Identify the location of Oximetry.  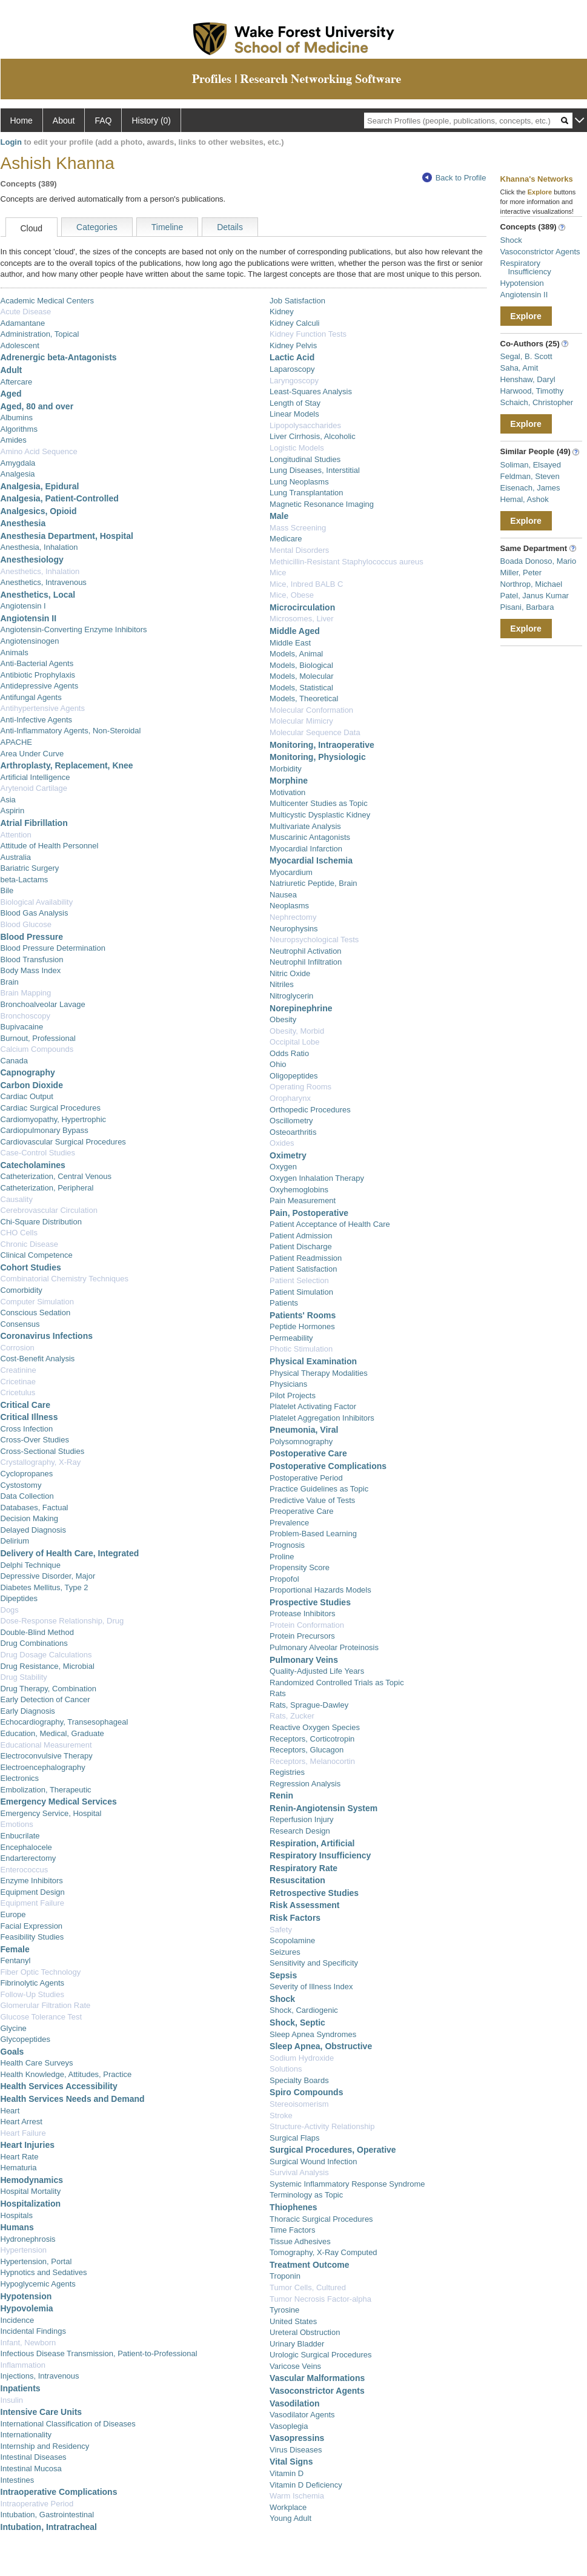
(288, 1155).